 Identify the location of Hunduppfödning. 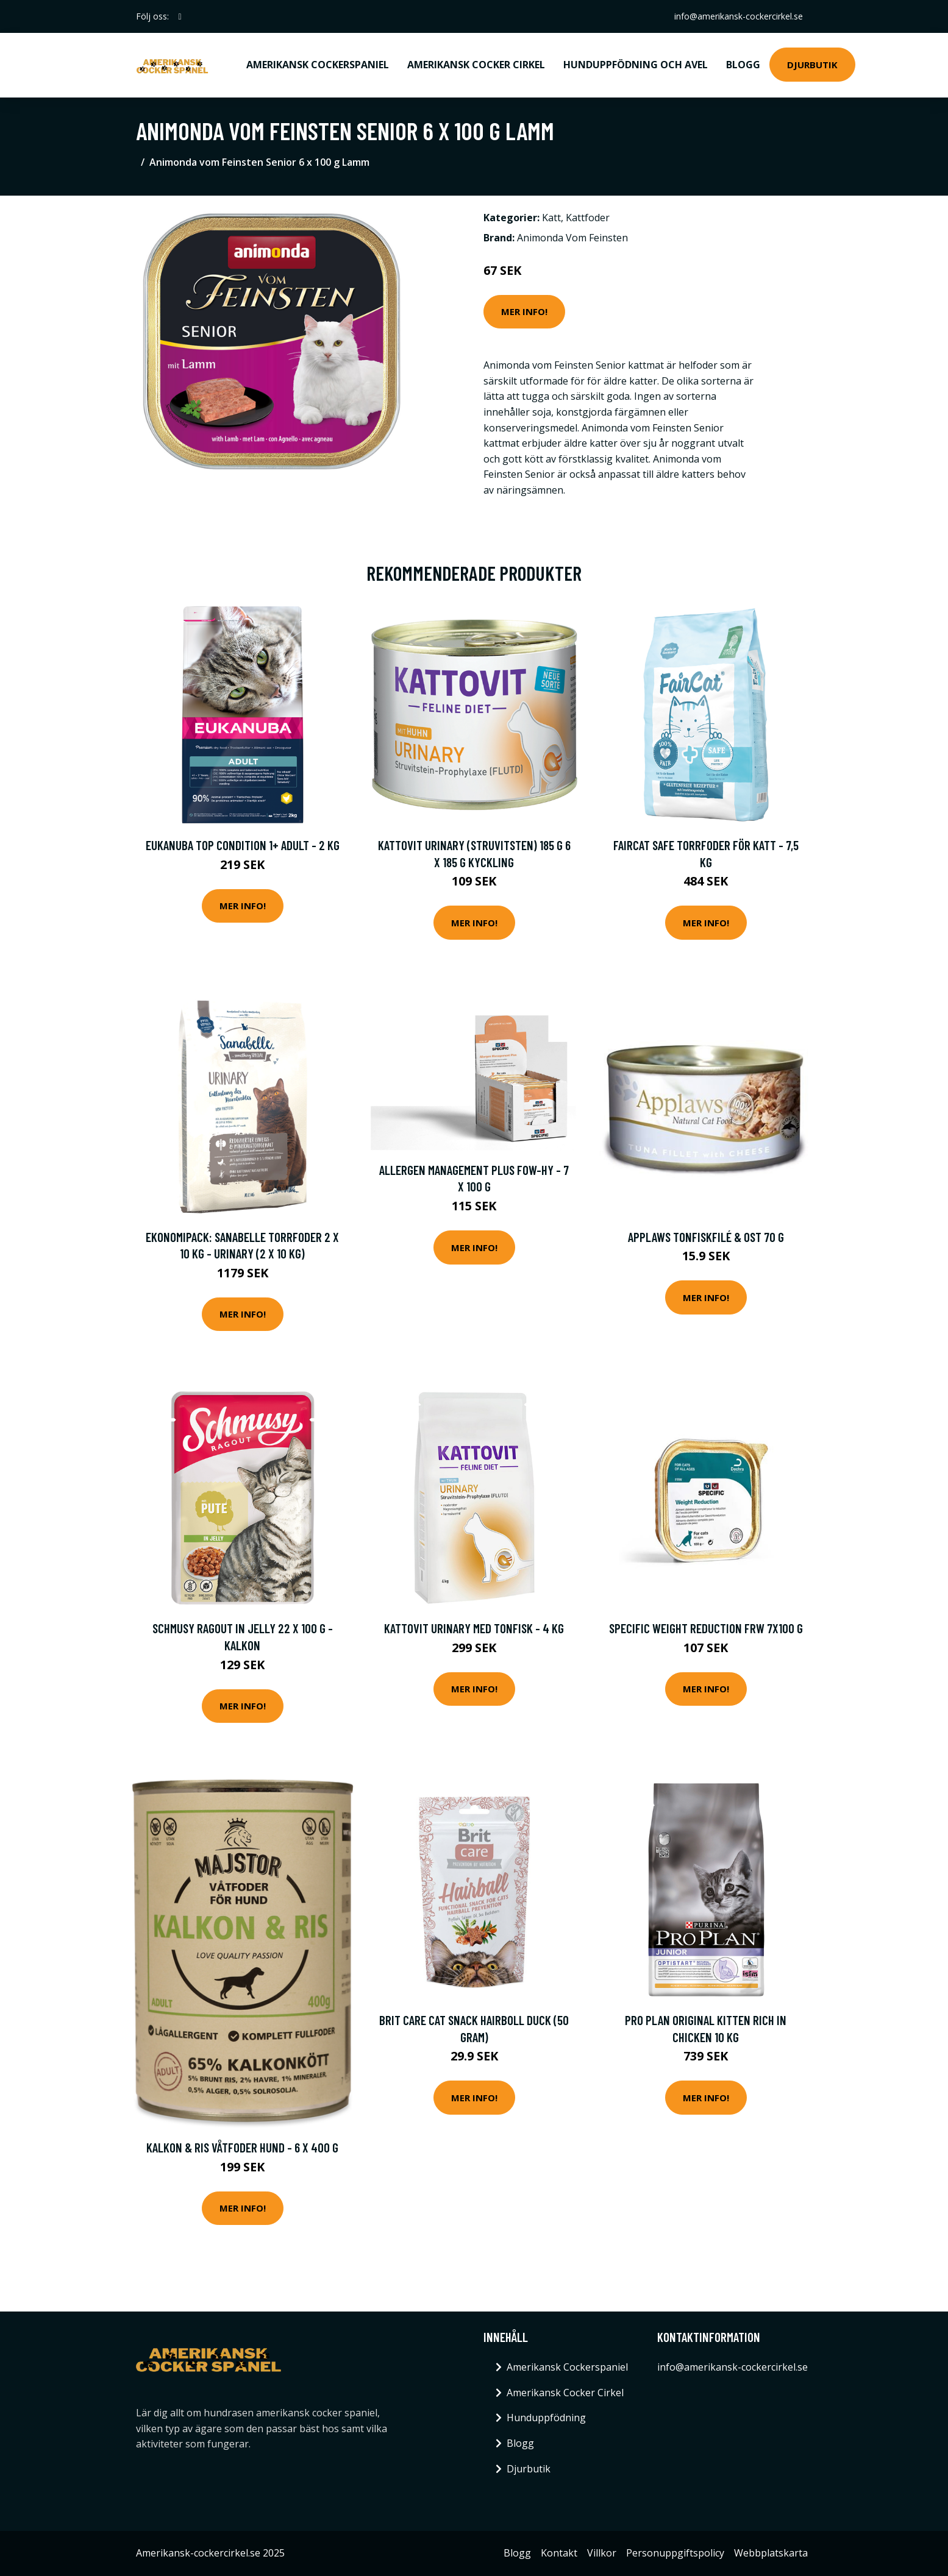
(546, 2417).